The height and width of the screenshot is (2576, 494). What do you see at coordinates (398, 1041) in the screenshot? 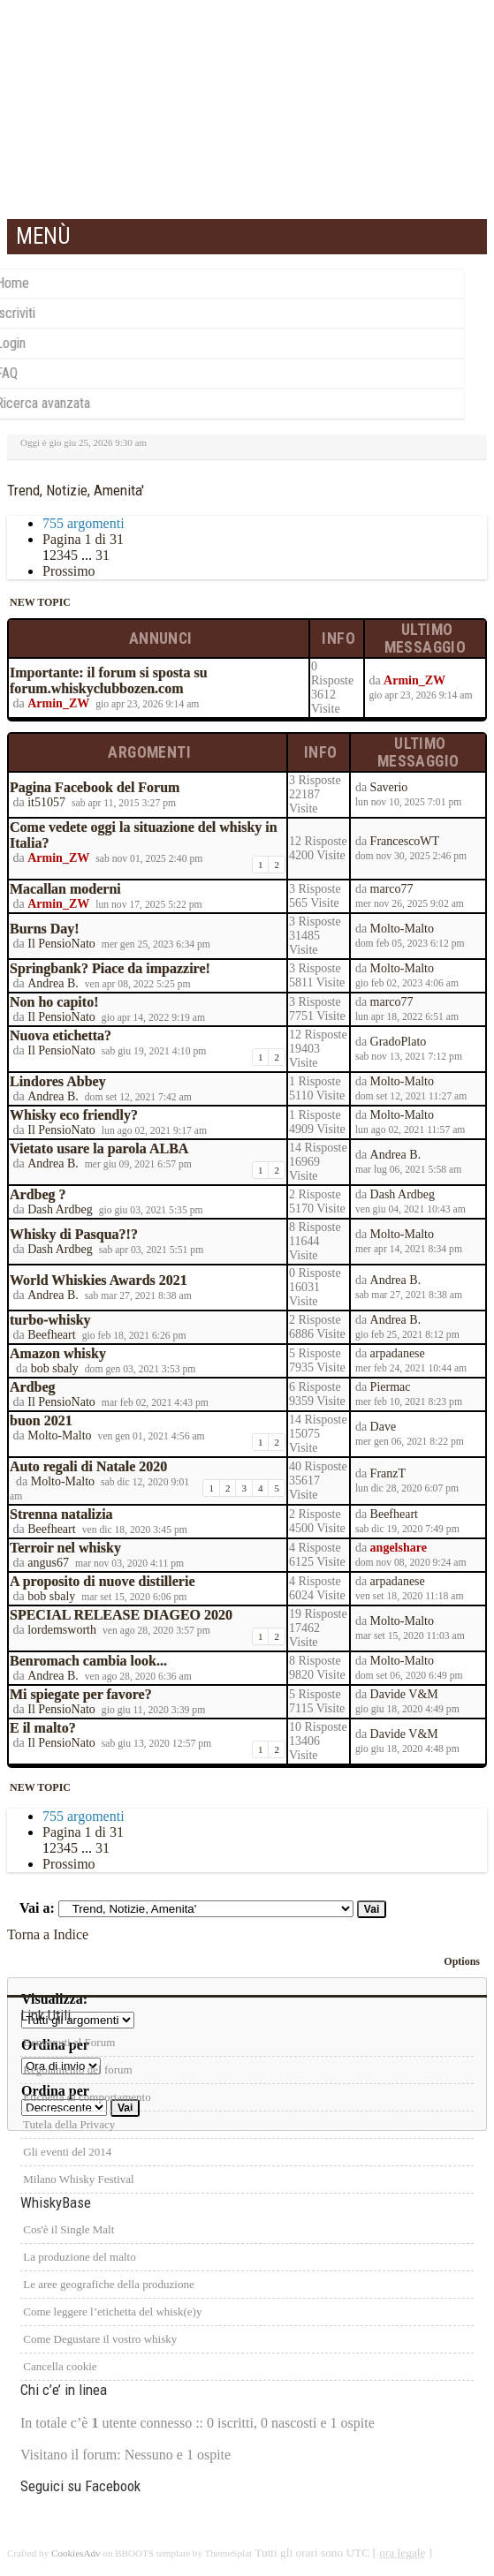
I see `GradoPlato` at bounding box center [398, 1041].